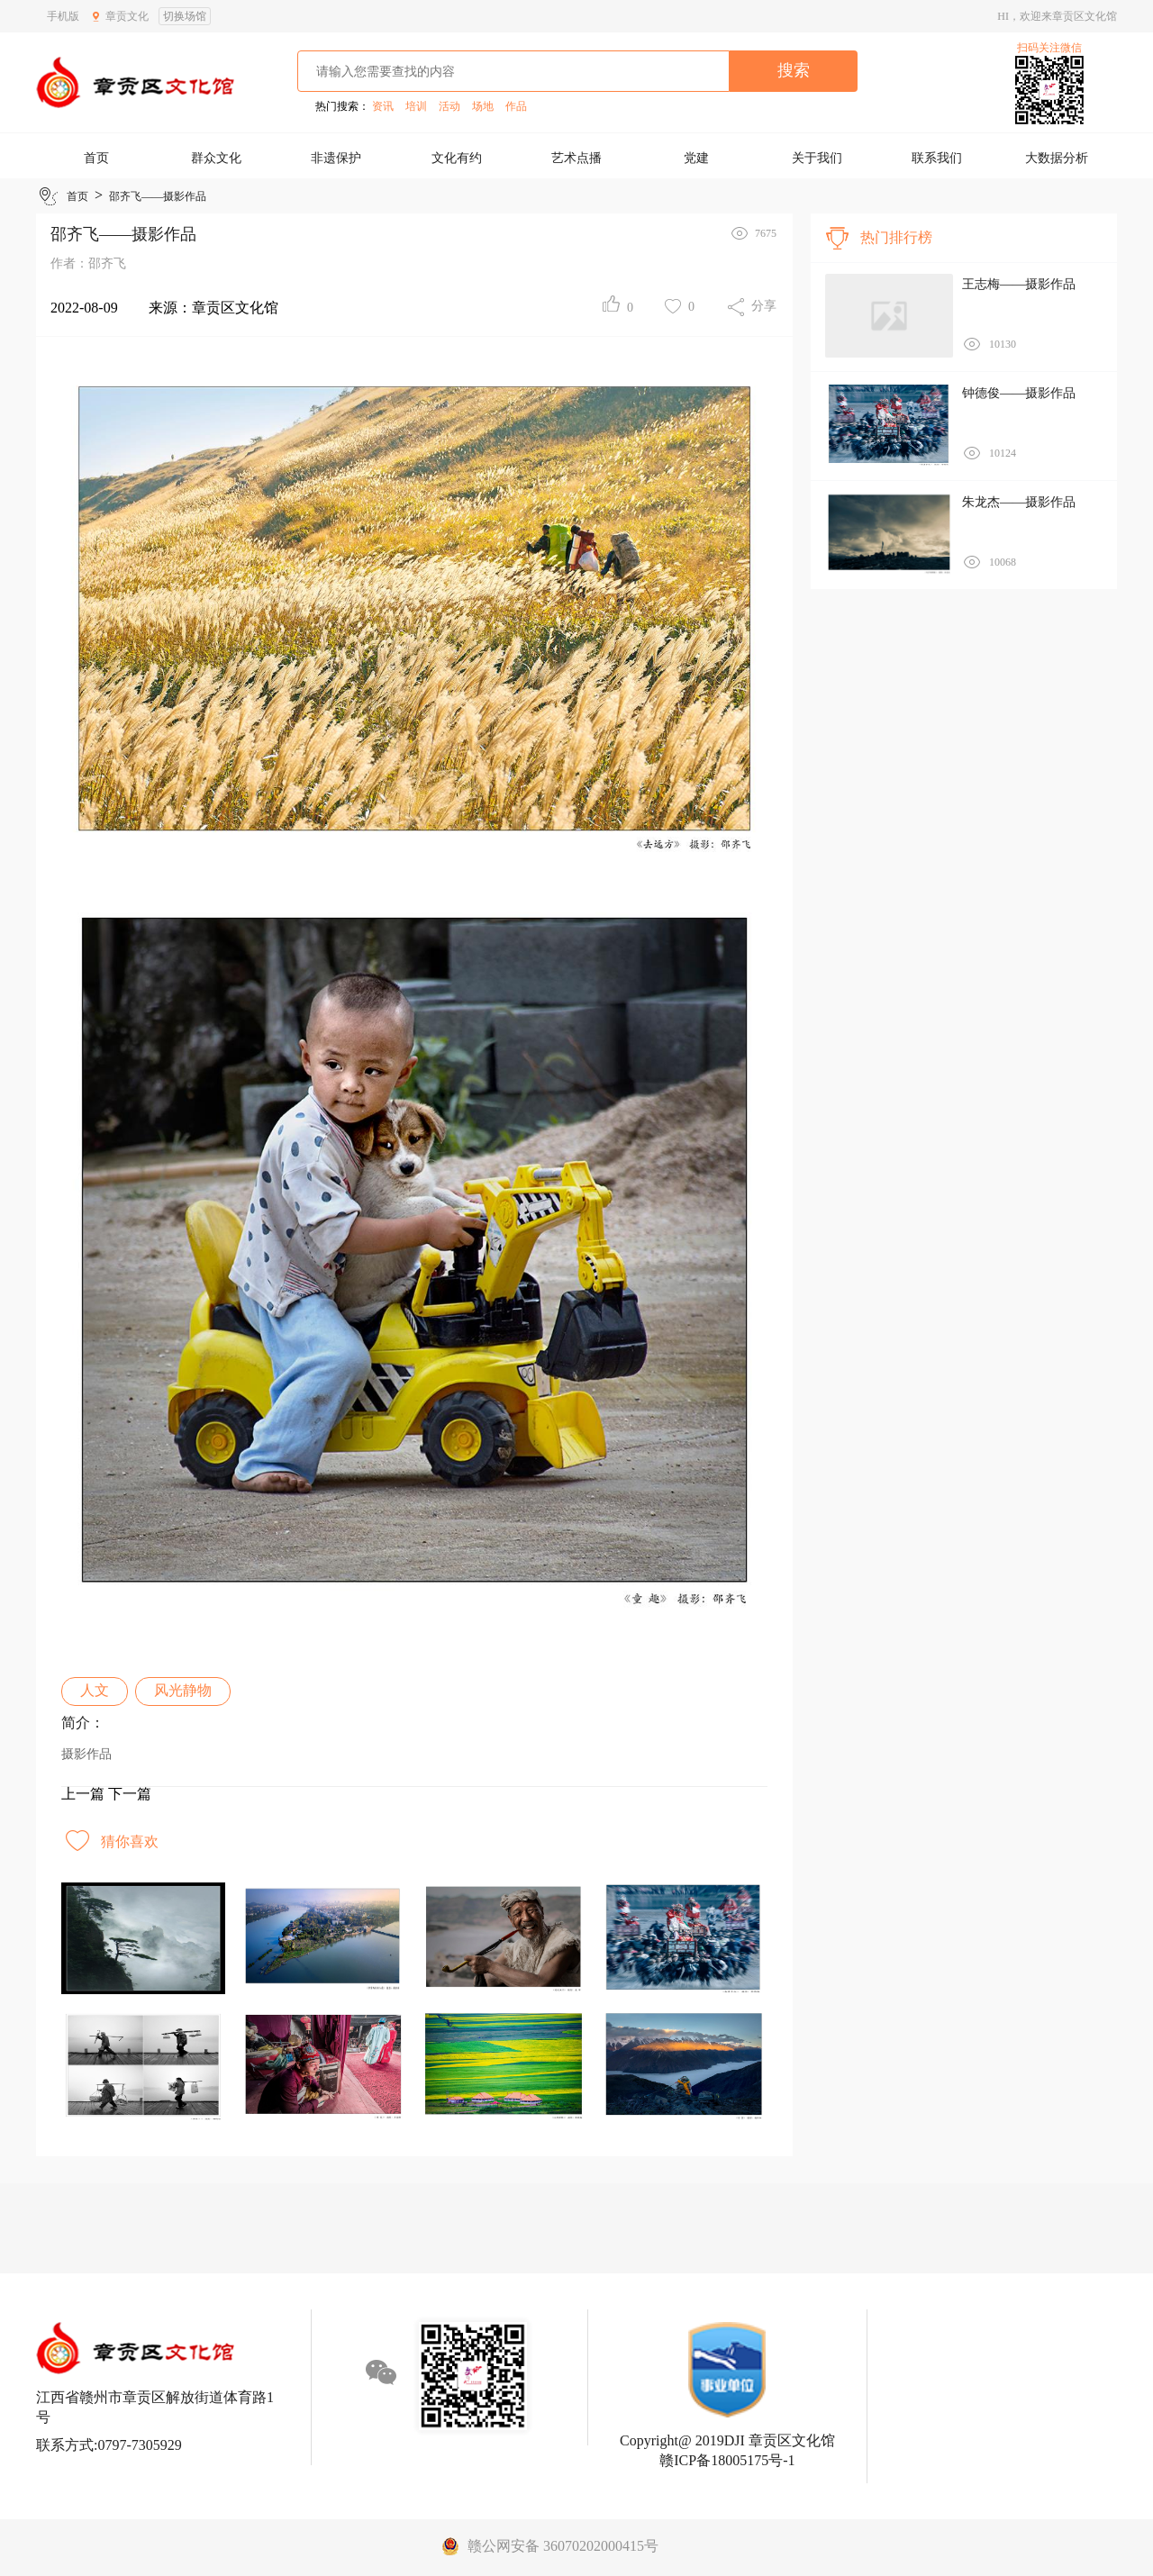 The height and width of the screenshot is (2576, 1153). I want to click on 艺术点播, so click(576, 158).